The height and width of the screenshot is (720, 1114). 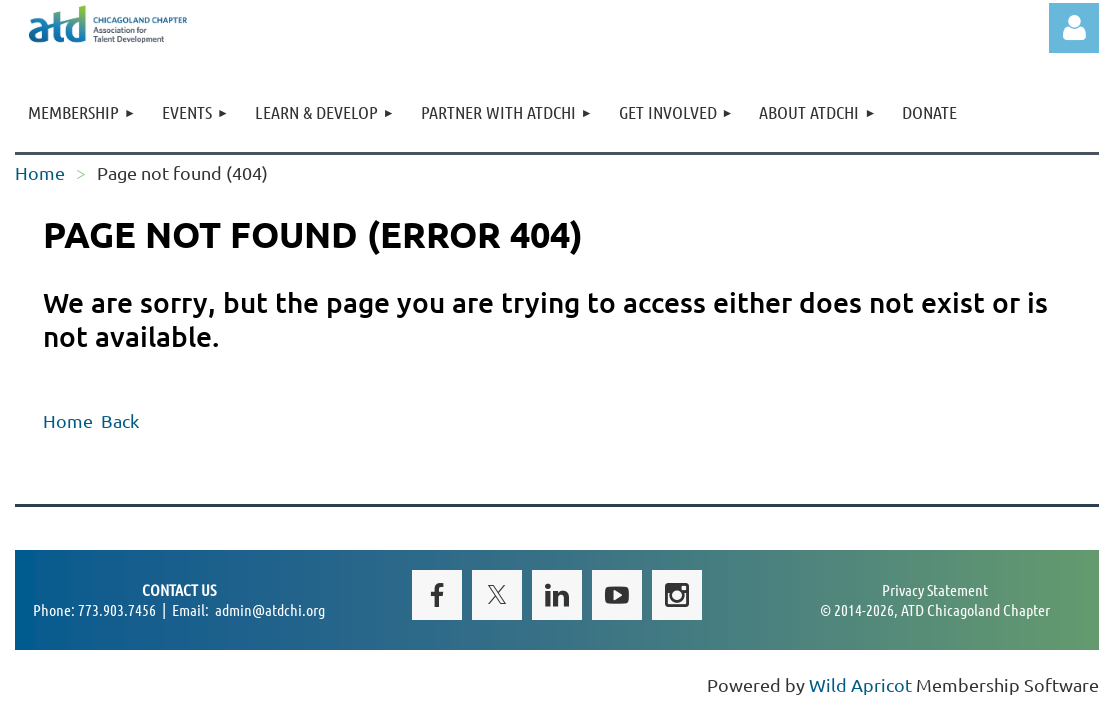 I want to click on admin@atdchi.org, so click(x=270, y=609).